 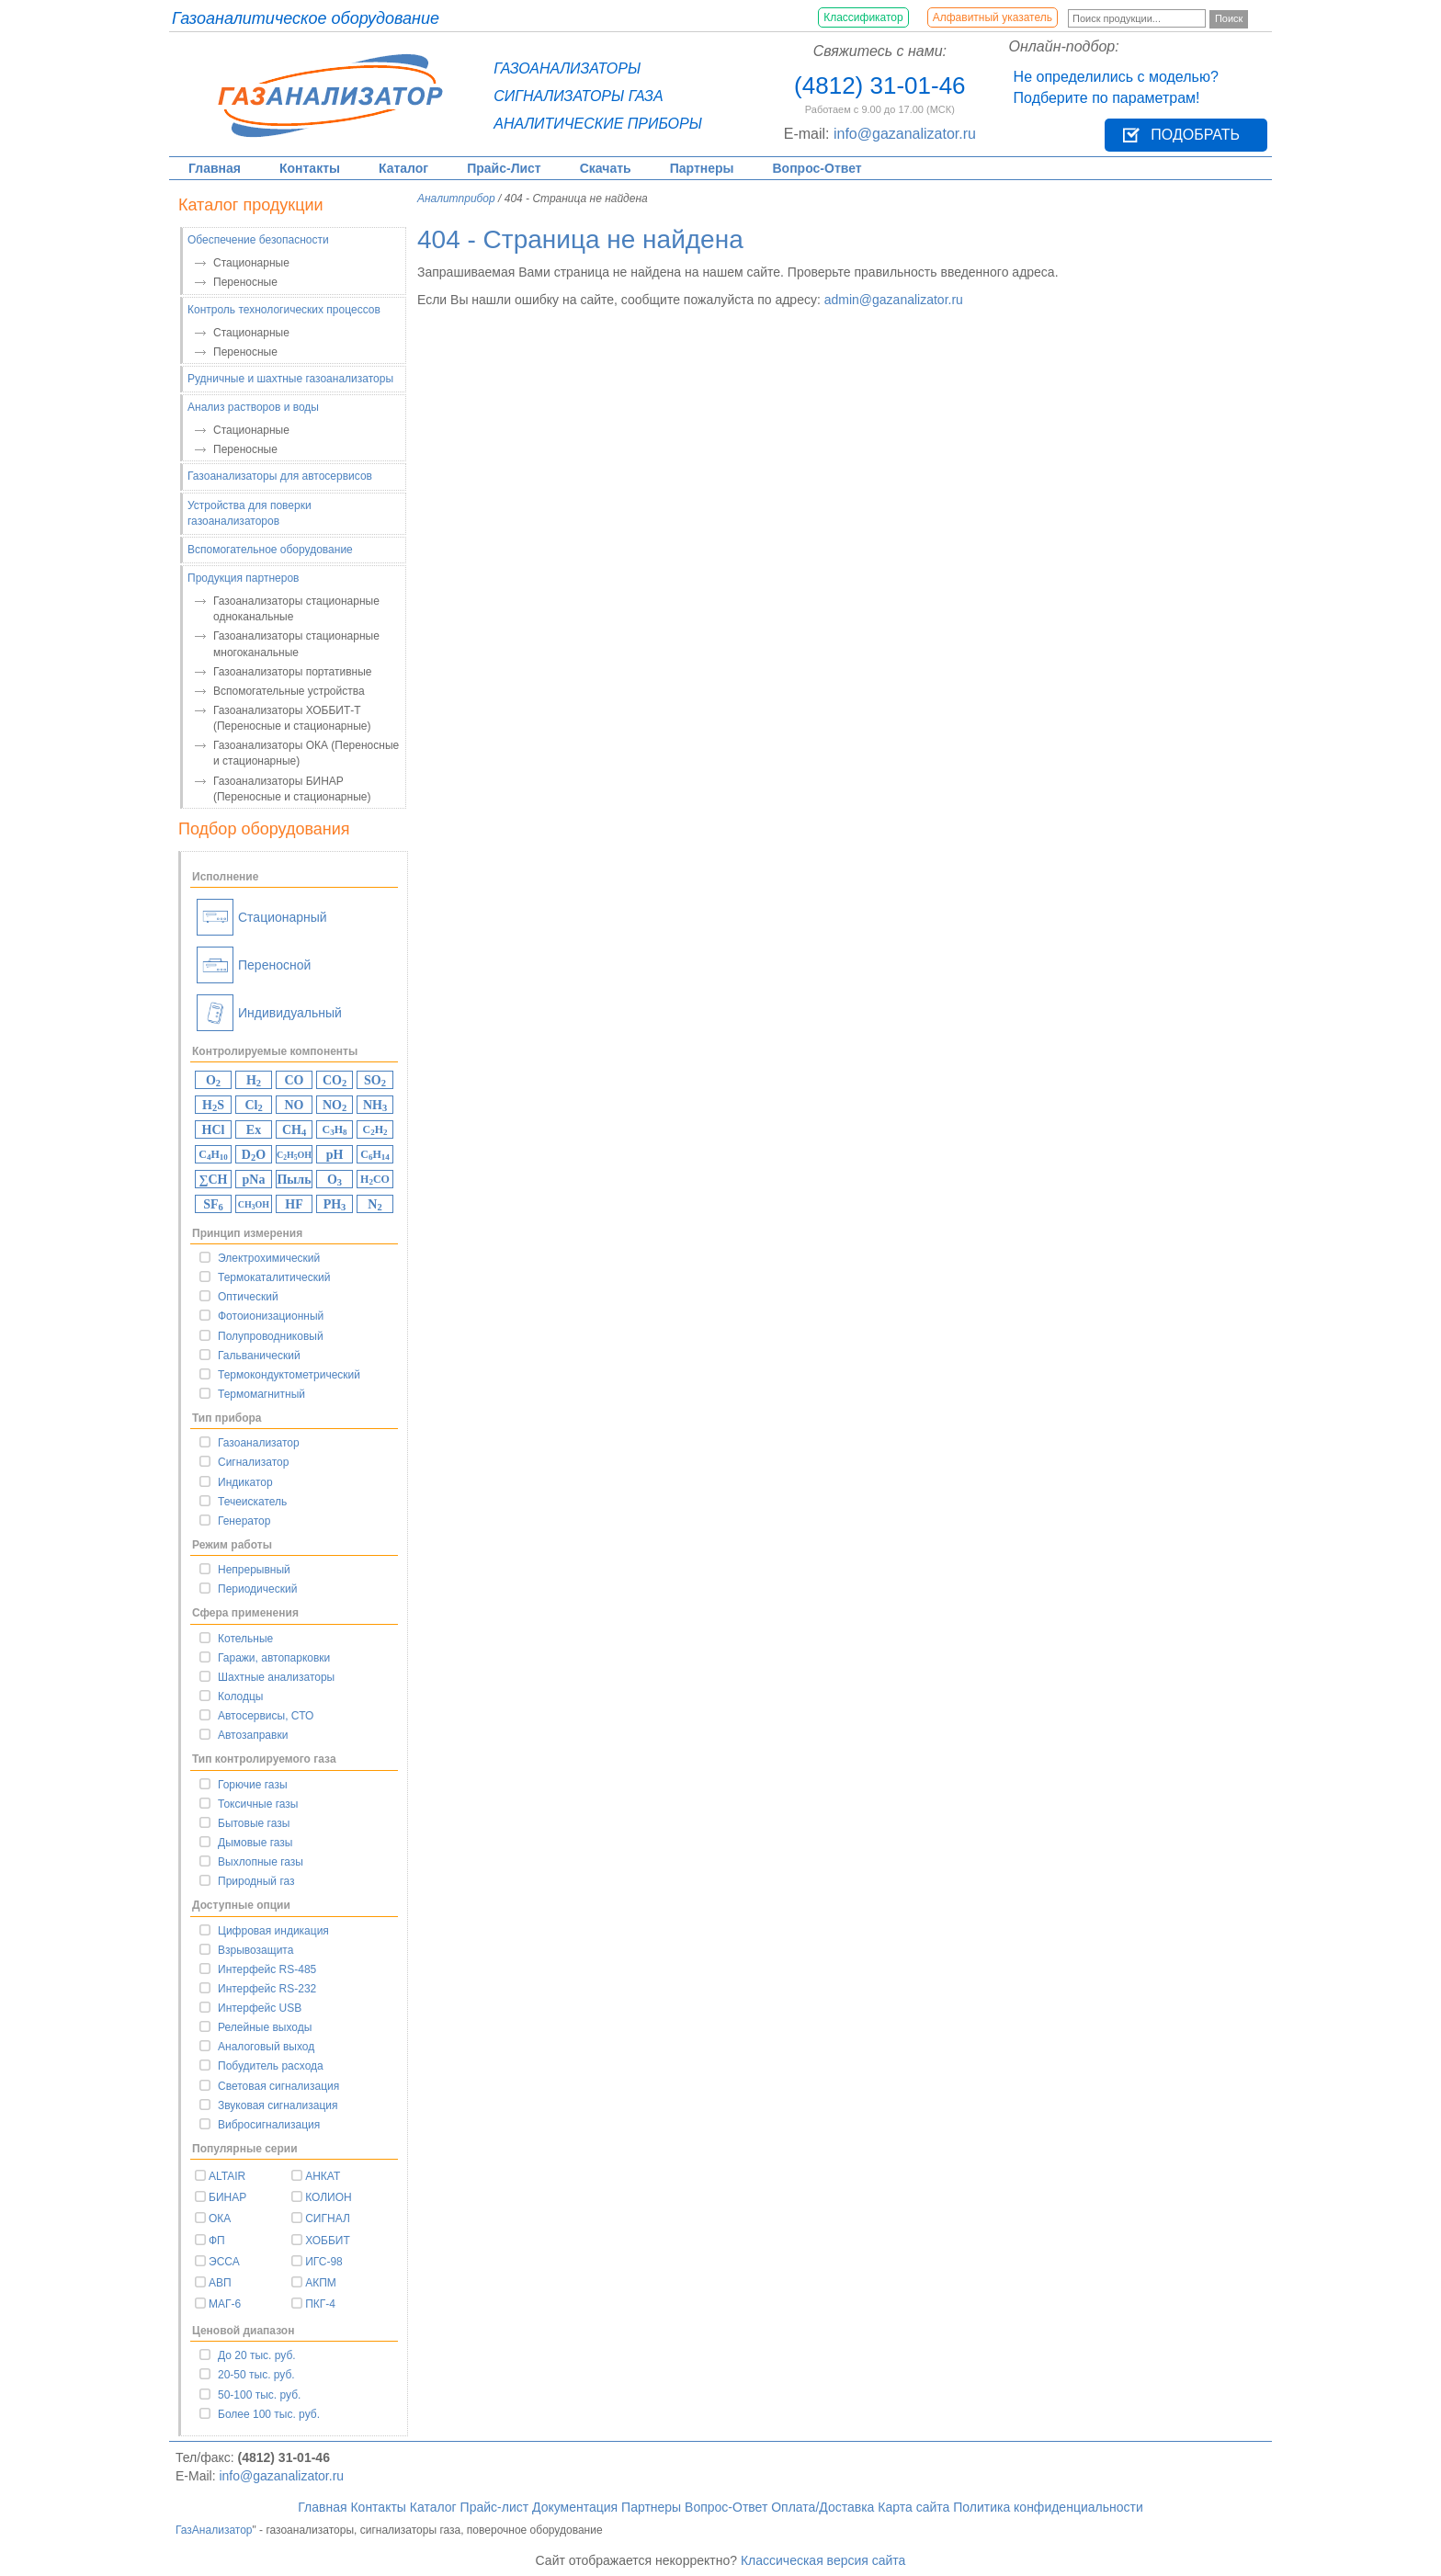 What do you see at coordinates (245, 282) in the screenshot?
I see `Переносные` at bounding box center [245, 282].